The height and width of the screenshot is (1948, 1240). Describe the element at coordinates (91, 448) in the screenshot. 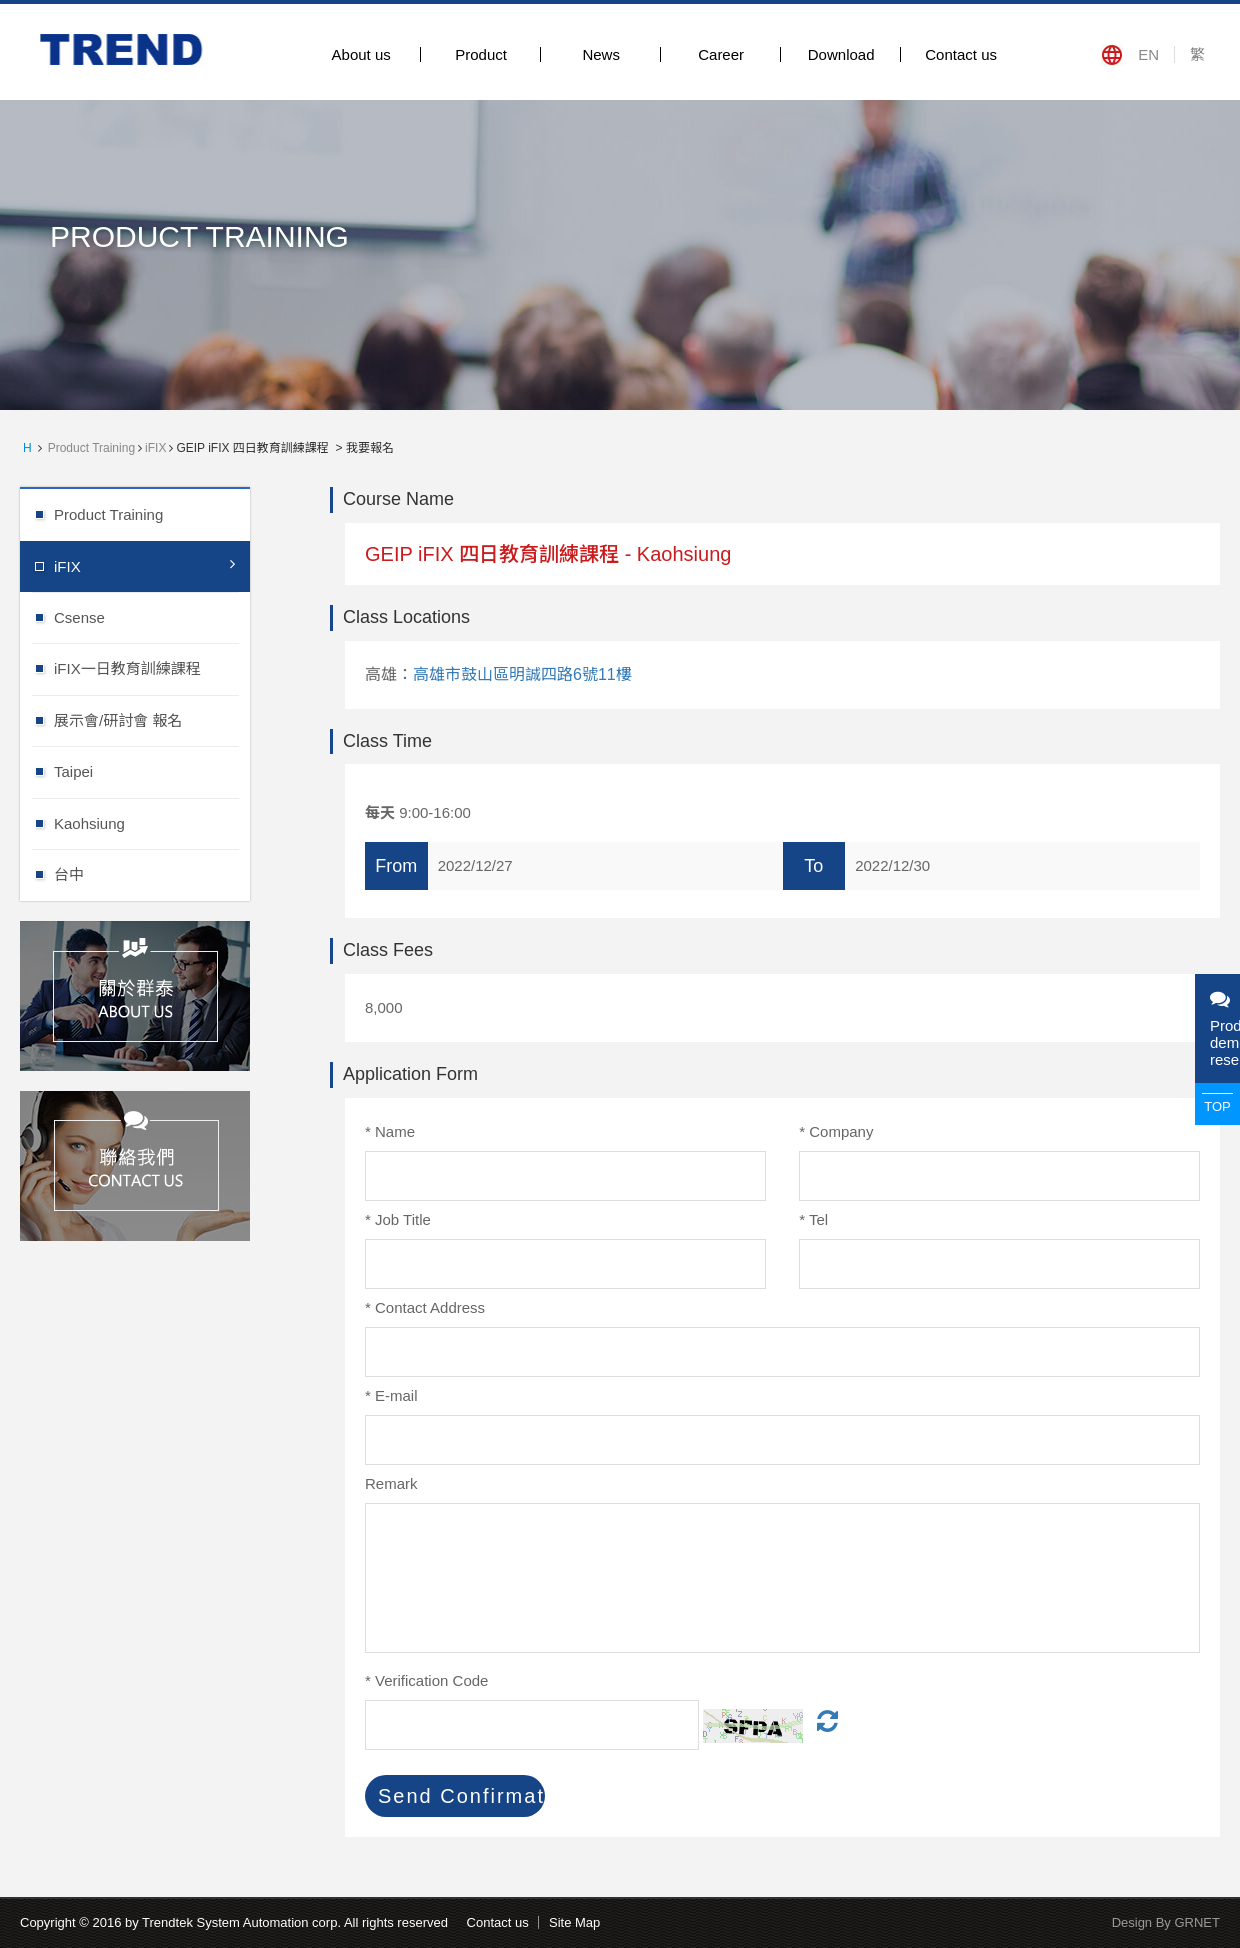

I see `Product Training` at that location.